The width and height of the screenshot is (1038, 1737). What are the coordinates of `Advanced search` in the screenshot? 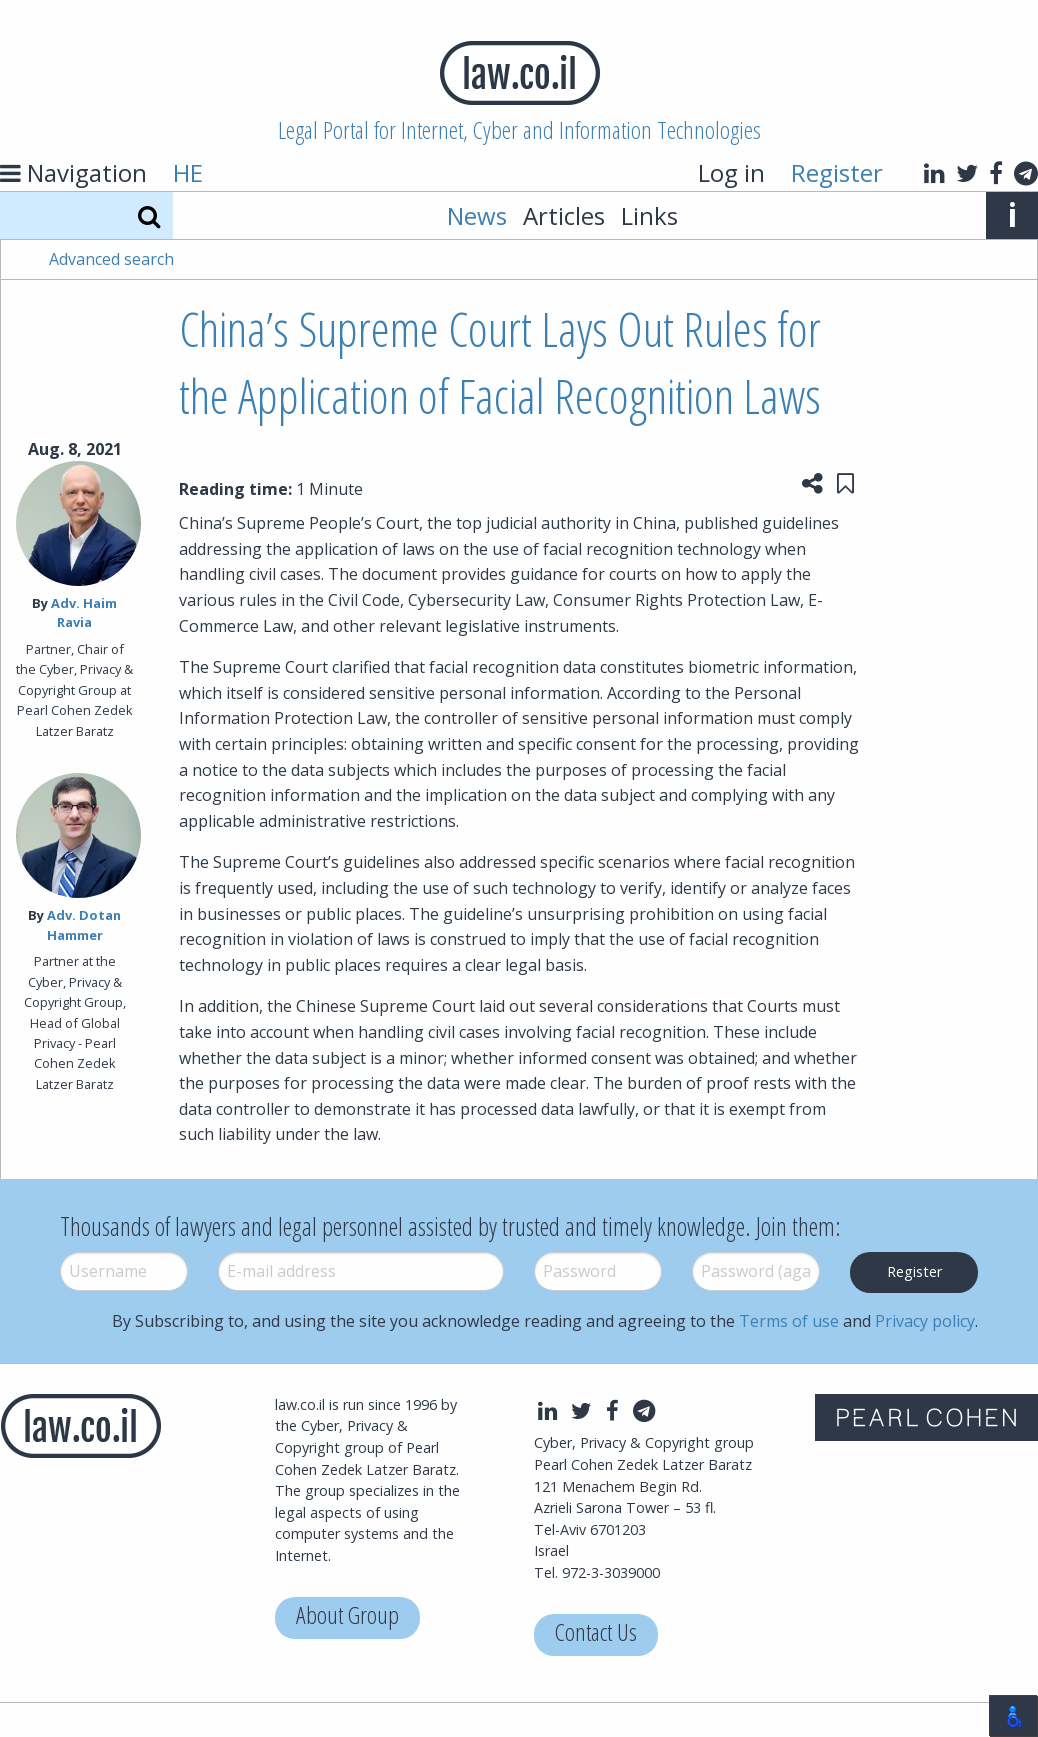 It's located at (111, 259).